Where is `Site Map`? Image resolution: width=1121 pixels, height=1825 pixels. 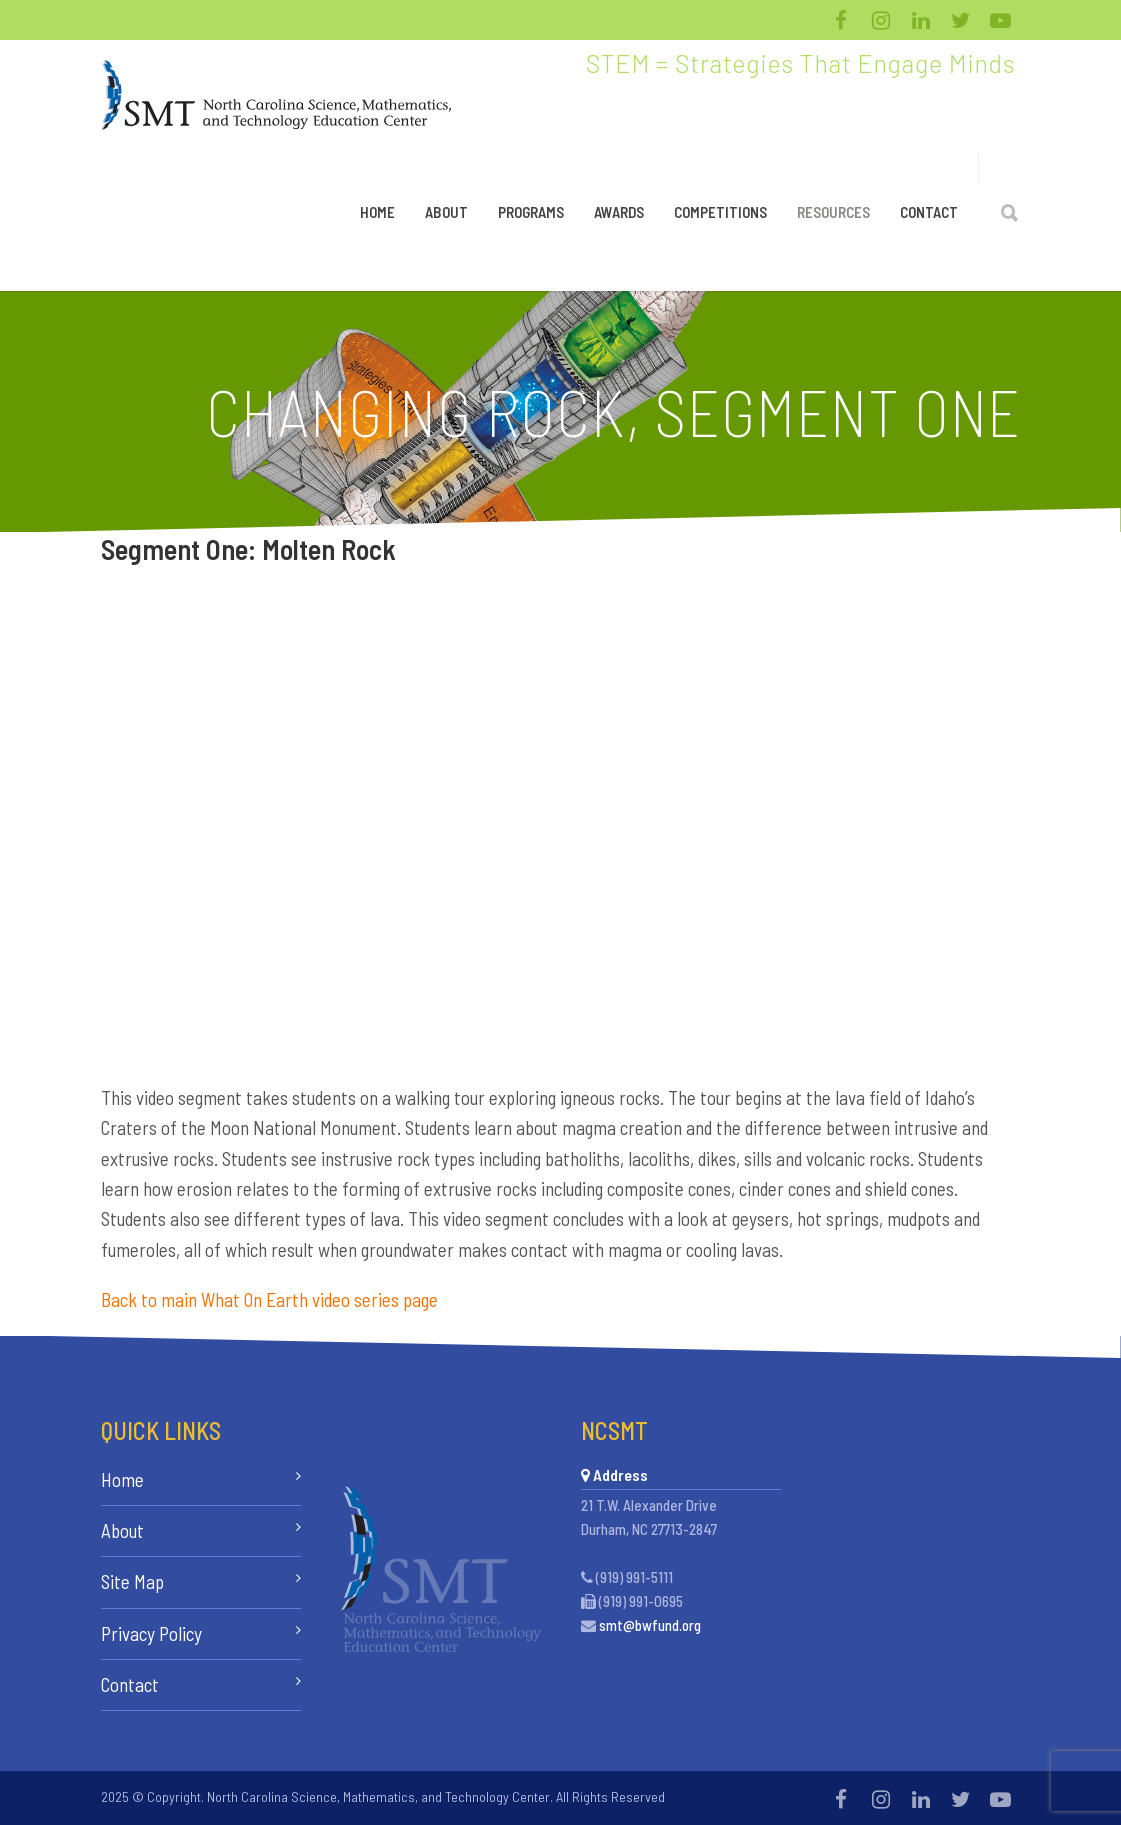
Site Map is located at coordinates (132, 1581).